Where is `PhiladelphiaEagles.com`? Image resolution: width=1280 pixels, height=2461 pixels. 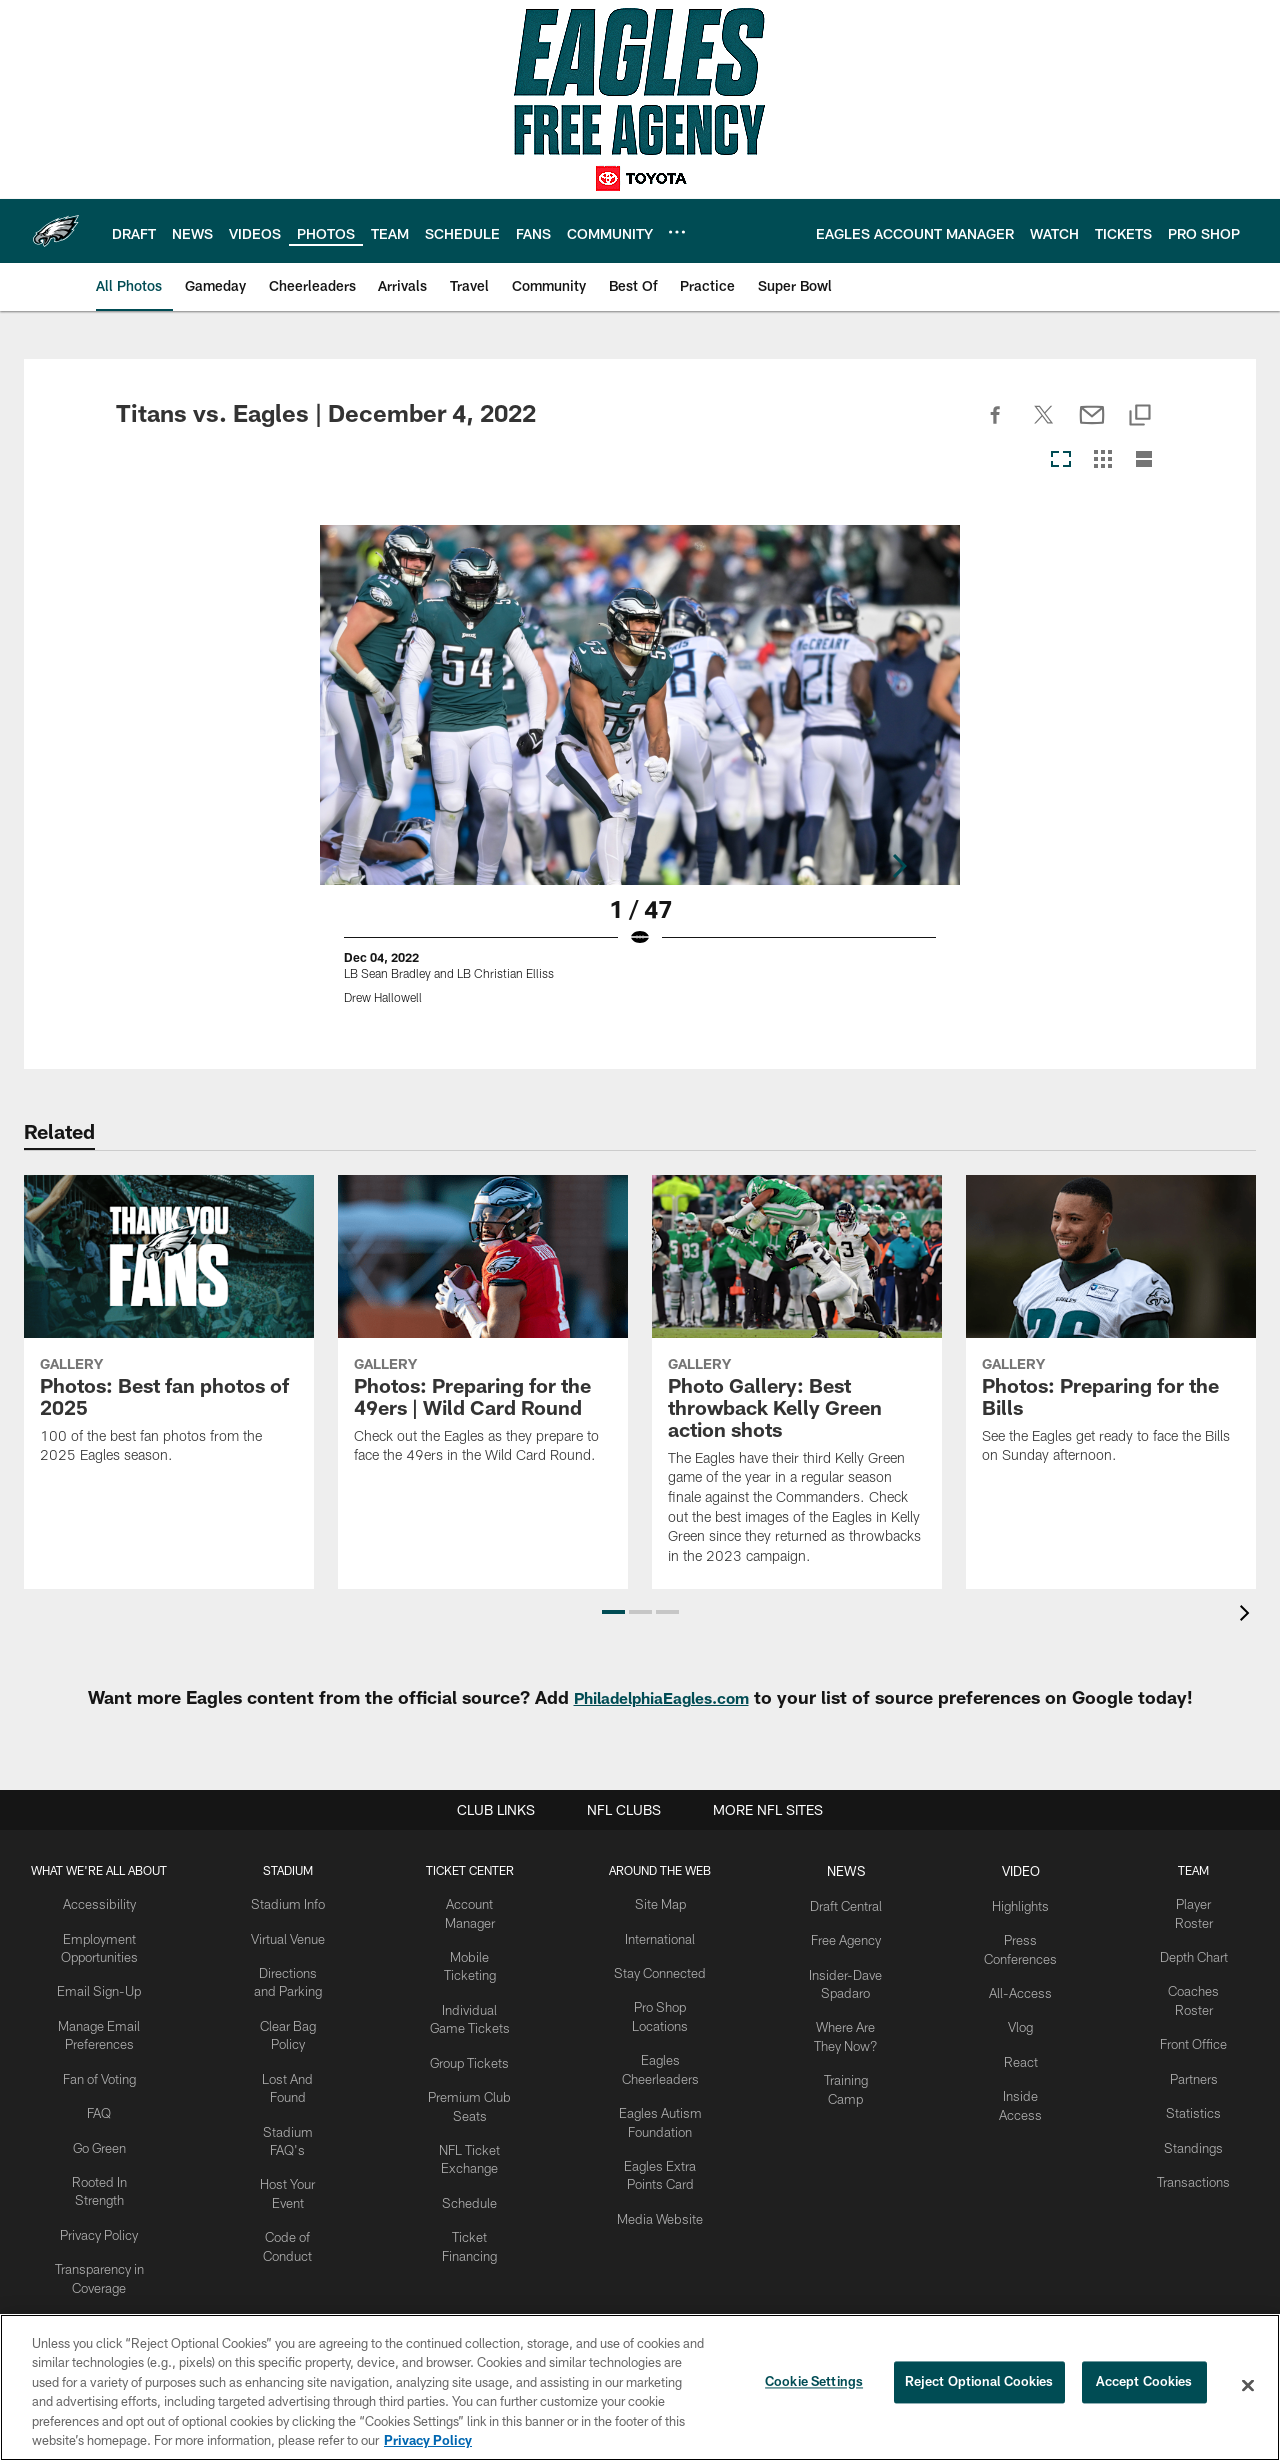
PhiladelphiaEagles.com is located at coordinates (661, 1697).